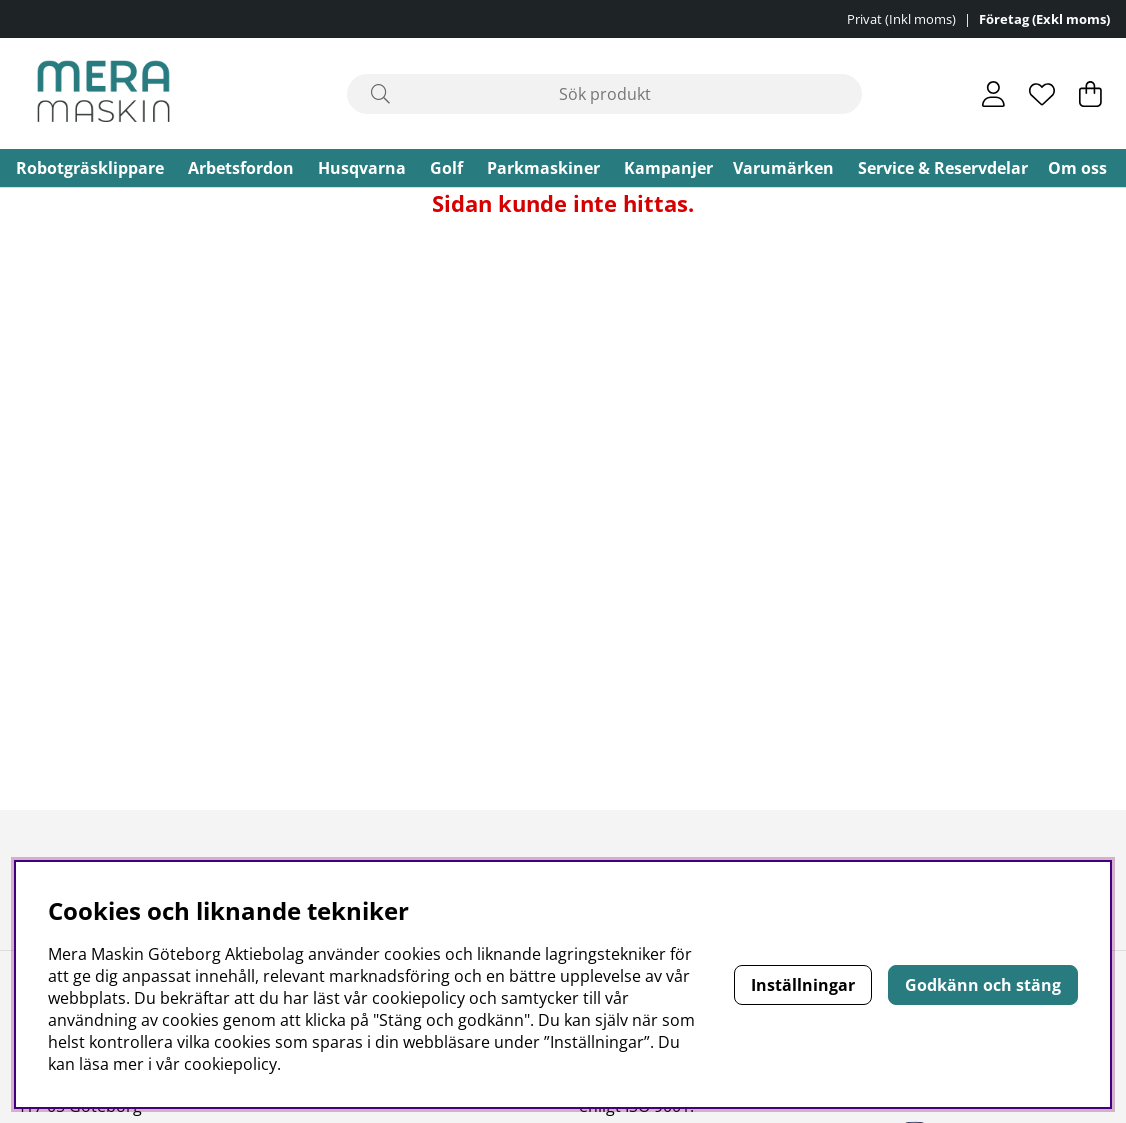 This screenshot has height=1123, width=1126. I want to click on Arbetsfordon, so click(241, 168).